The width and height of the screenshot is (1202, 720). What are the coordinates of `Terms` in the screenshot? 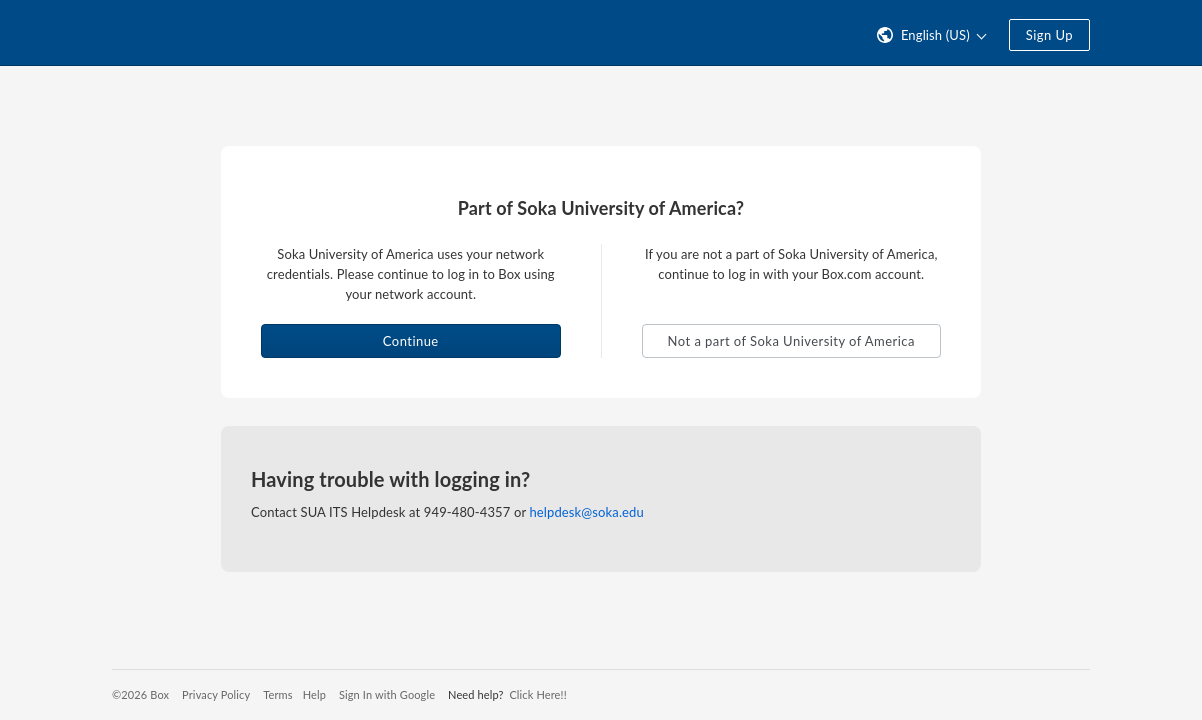 It's located at (277, 694).